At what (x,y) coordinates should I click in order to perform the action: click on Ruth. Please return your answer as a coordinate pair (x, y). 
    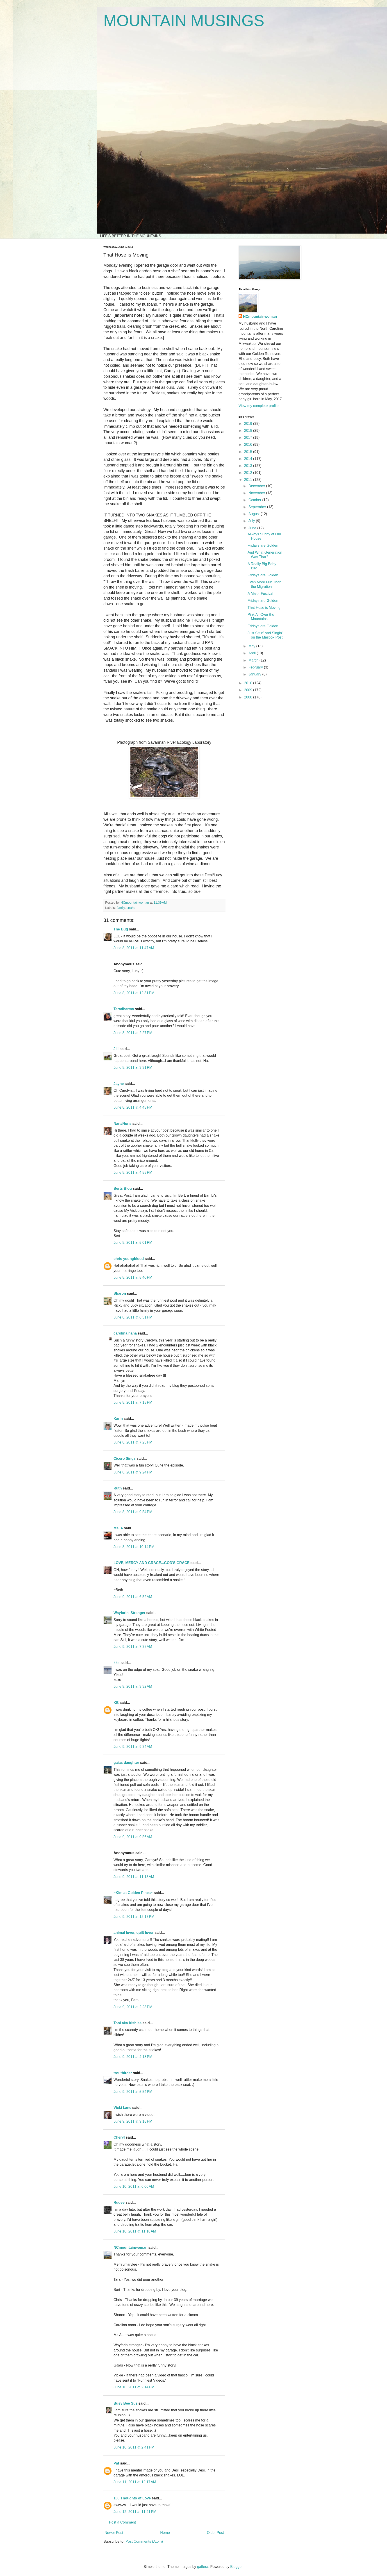
    Looking at the image, I should click on (118, 1488).